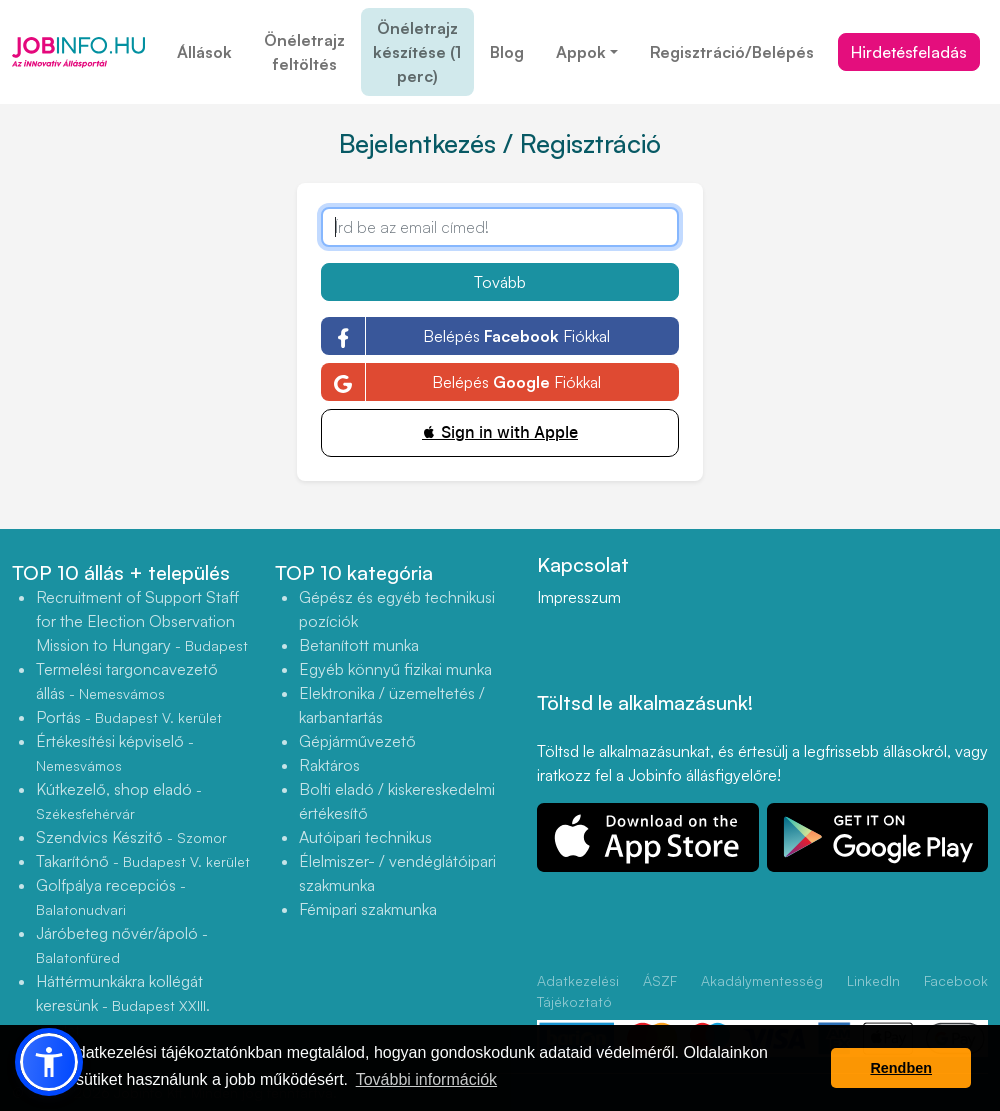  I want to click on Portás, so click(129, 717).